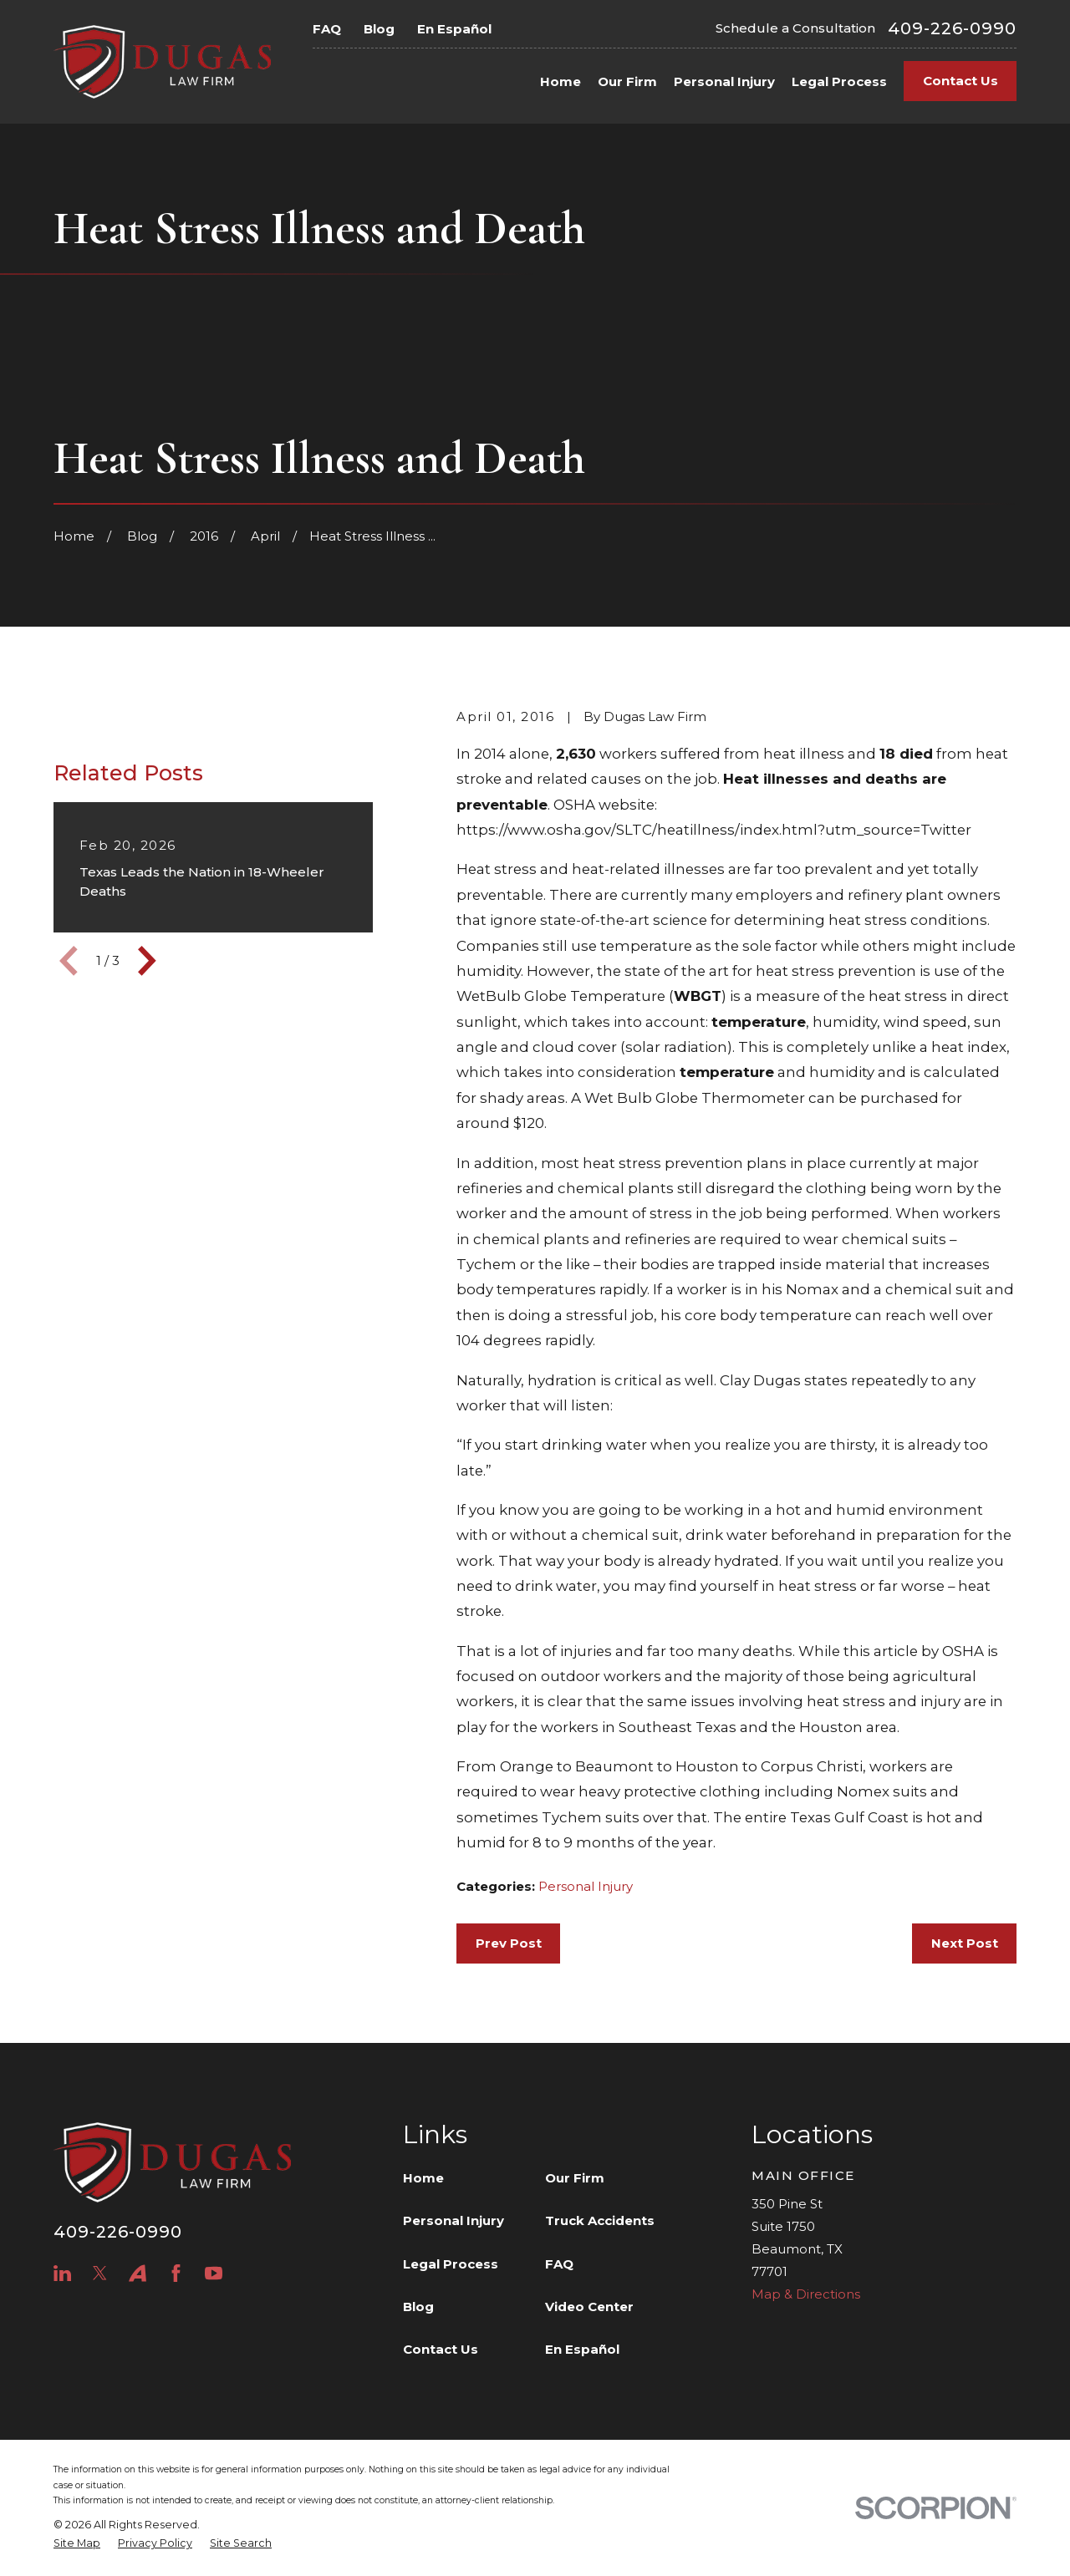 The width and height of the screenshot is (1070, 2576). I want to click on Home [menuitem], so click(560, 81).